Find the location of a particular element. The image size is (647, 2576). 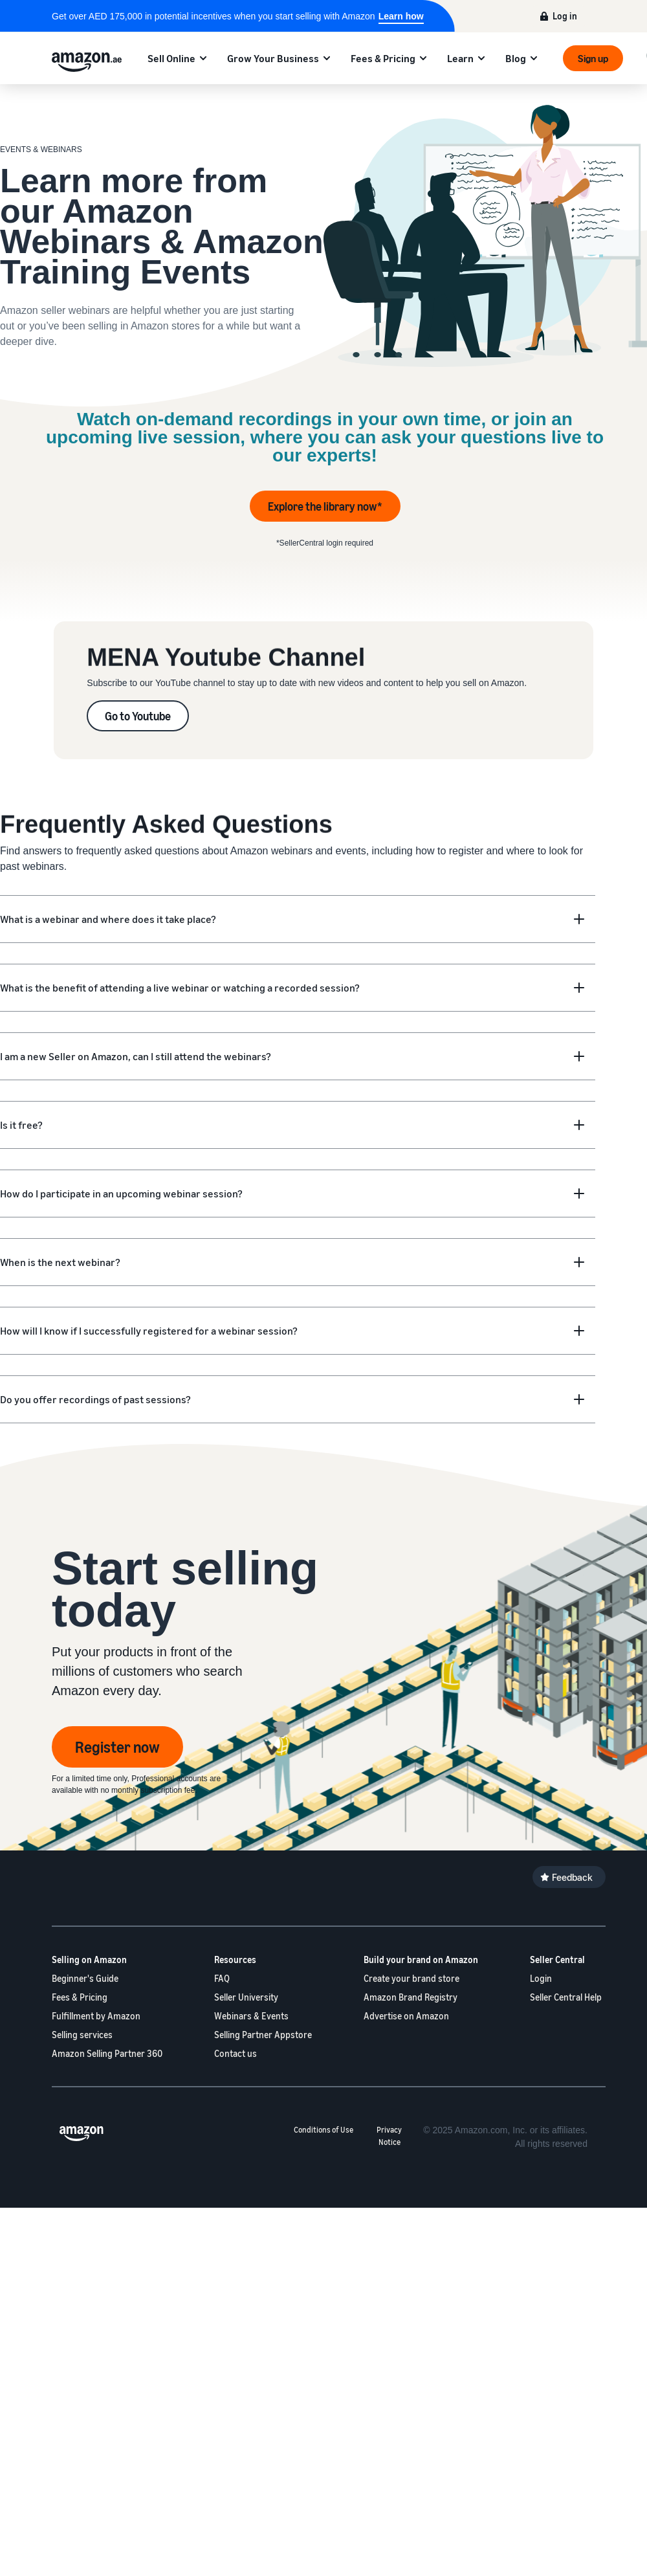

Contact us is located at coordinates (235, 2053).